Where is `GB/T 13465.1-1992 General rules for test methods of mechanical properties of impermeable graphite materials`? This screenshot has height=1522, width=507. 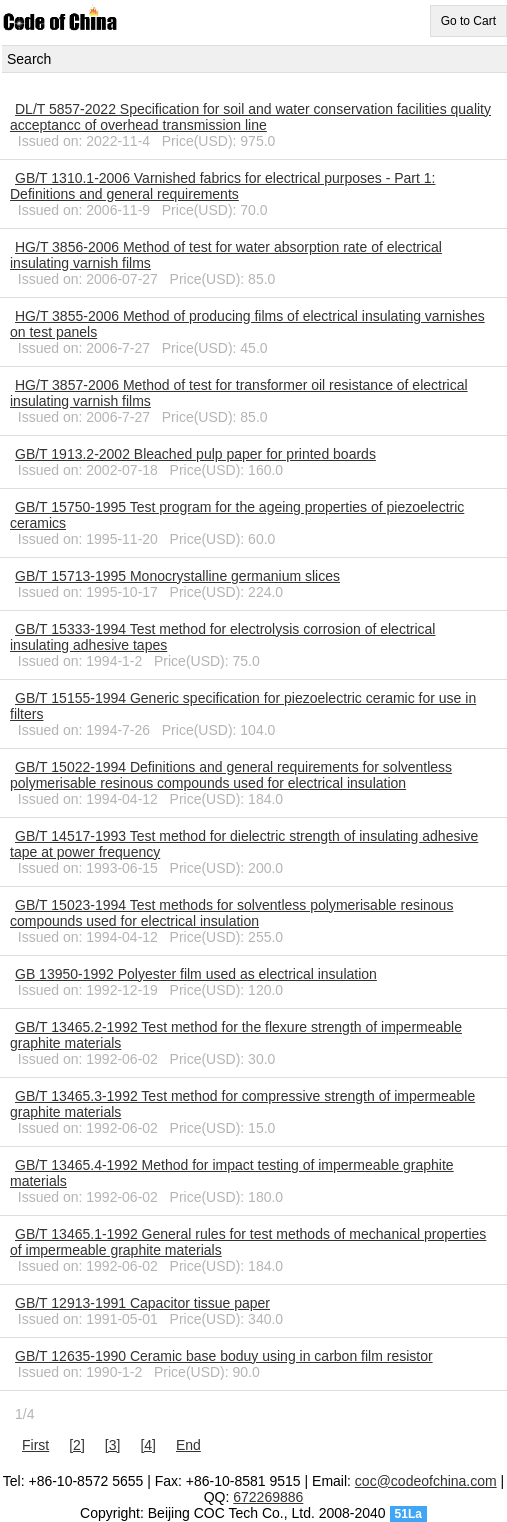 GB/T 13465.1-1992 General rules for test methods of mechanical properties of impermeable graphite materials is located at coordinates (248, 1242).